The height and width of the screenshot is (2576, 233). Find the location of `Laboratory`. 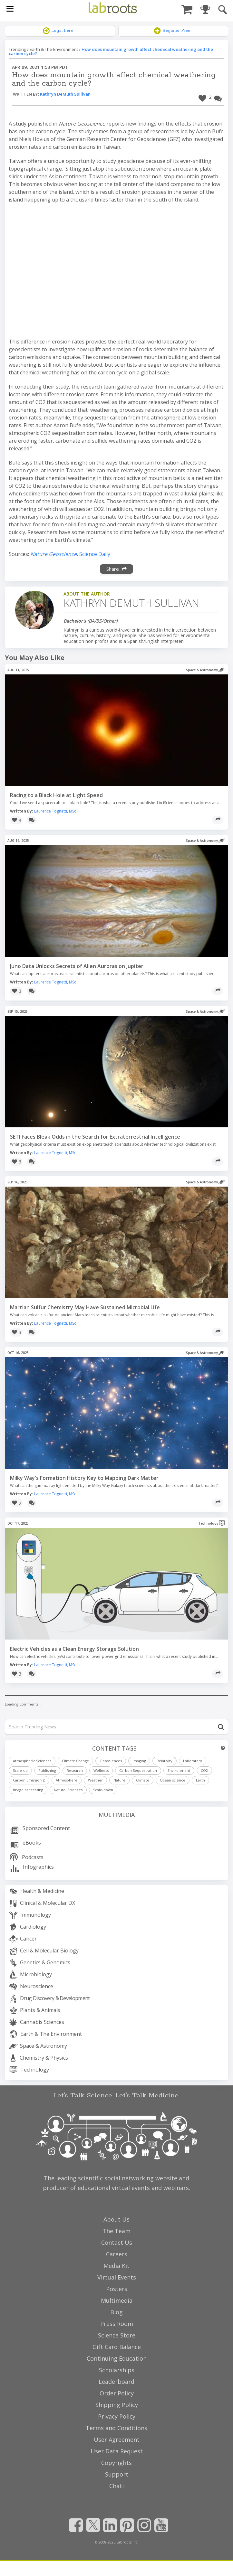

Laboratory is located at coordinates (192, 1760).